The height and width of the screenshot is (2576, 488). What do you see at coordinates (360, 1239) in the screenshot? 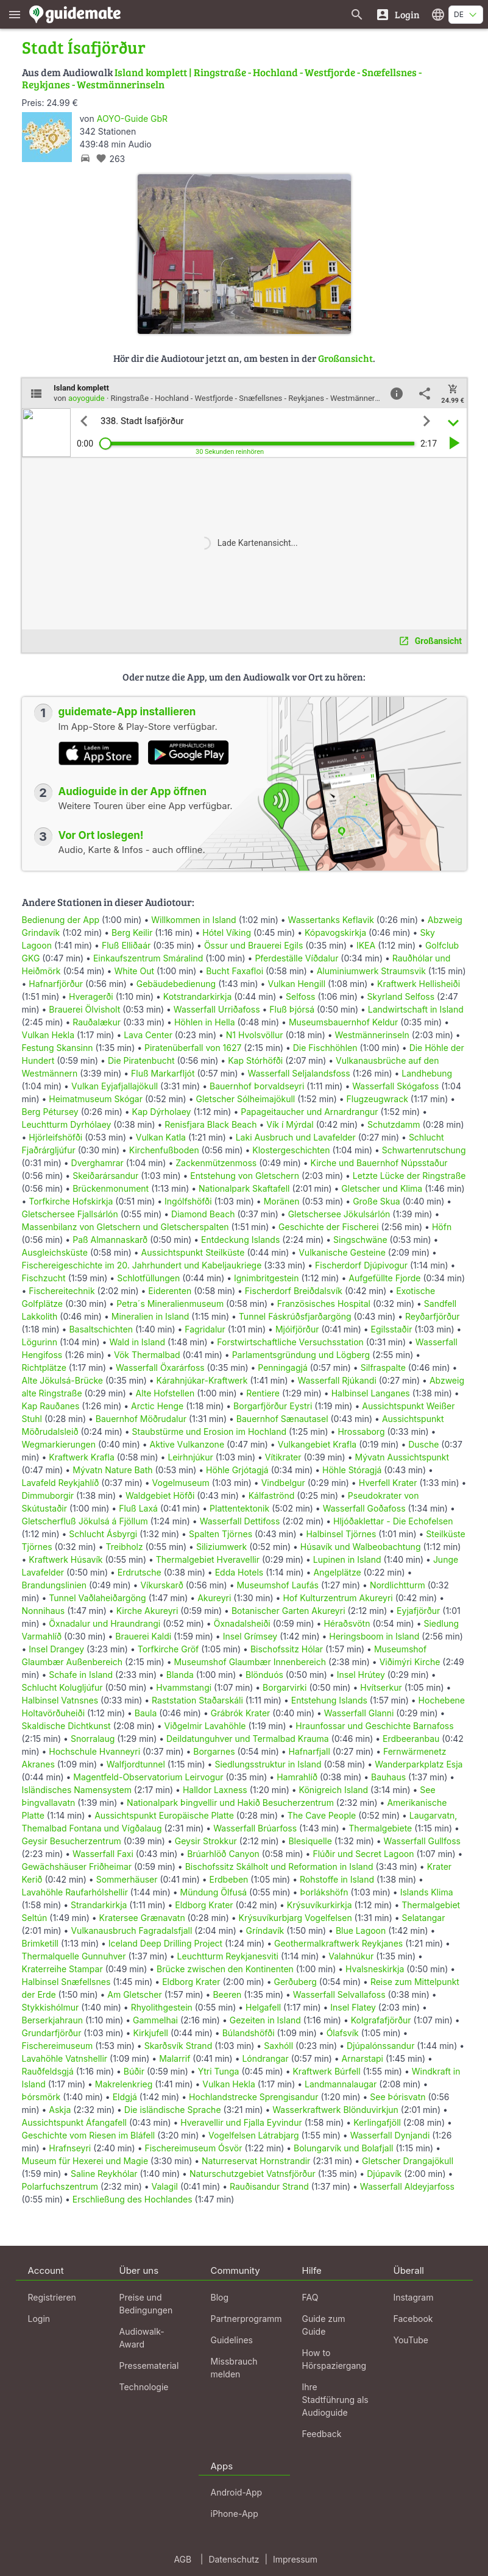
I see `Singschwäne` at bounding box center [360, 1239].